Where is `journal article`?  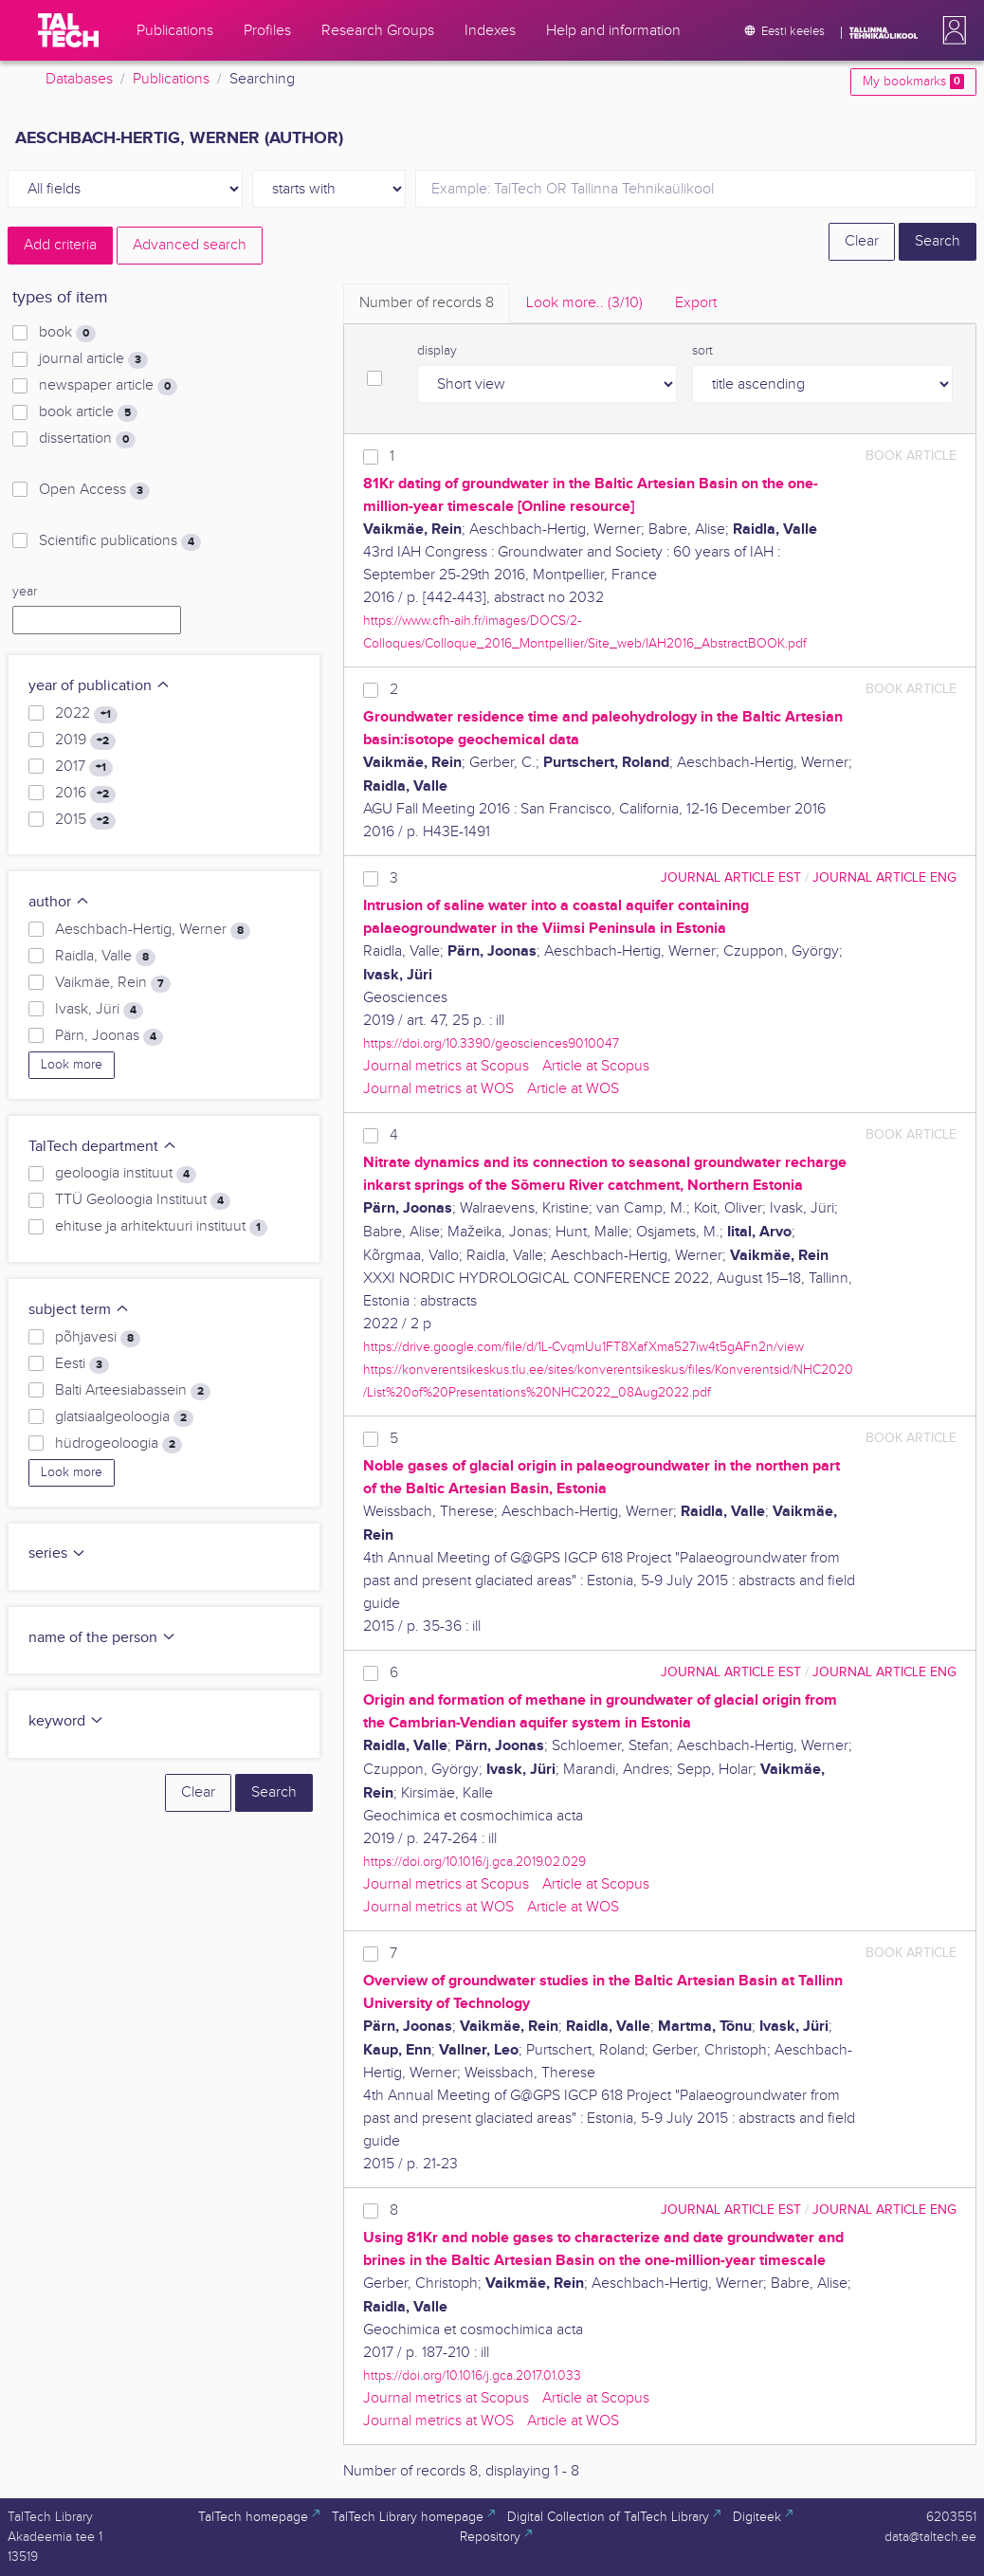
journal article is located at coordinates (93, 359).